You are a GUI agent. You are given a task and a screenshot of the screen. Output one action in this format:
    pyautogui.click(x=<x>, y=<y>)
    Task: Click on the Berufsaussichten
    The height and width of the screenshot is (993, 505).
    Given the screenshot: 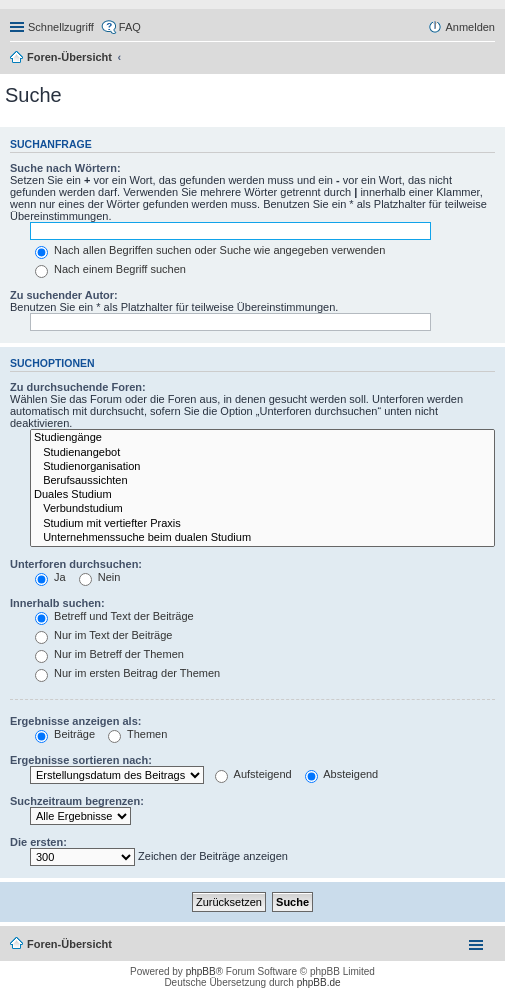 What is the action you would take?
    pyautogui.click(x=262, y=481)
    